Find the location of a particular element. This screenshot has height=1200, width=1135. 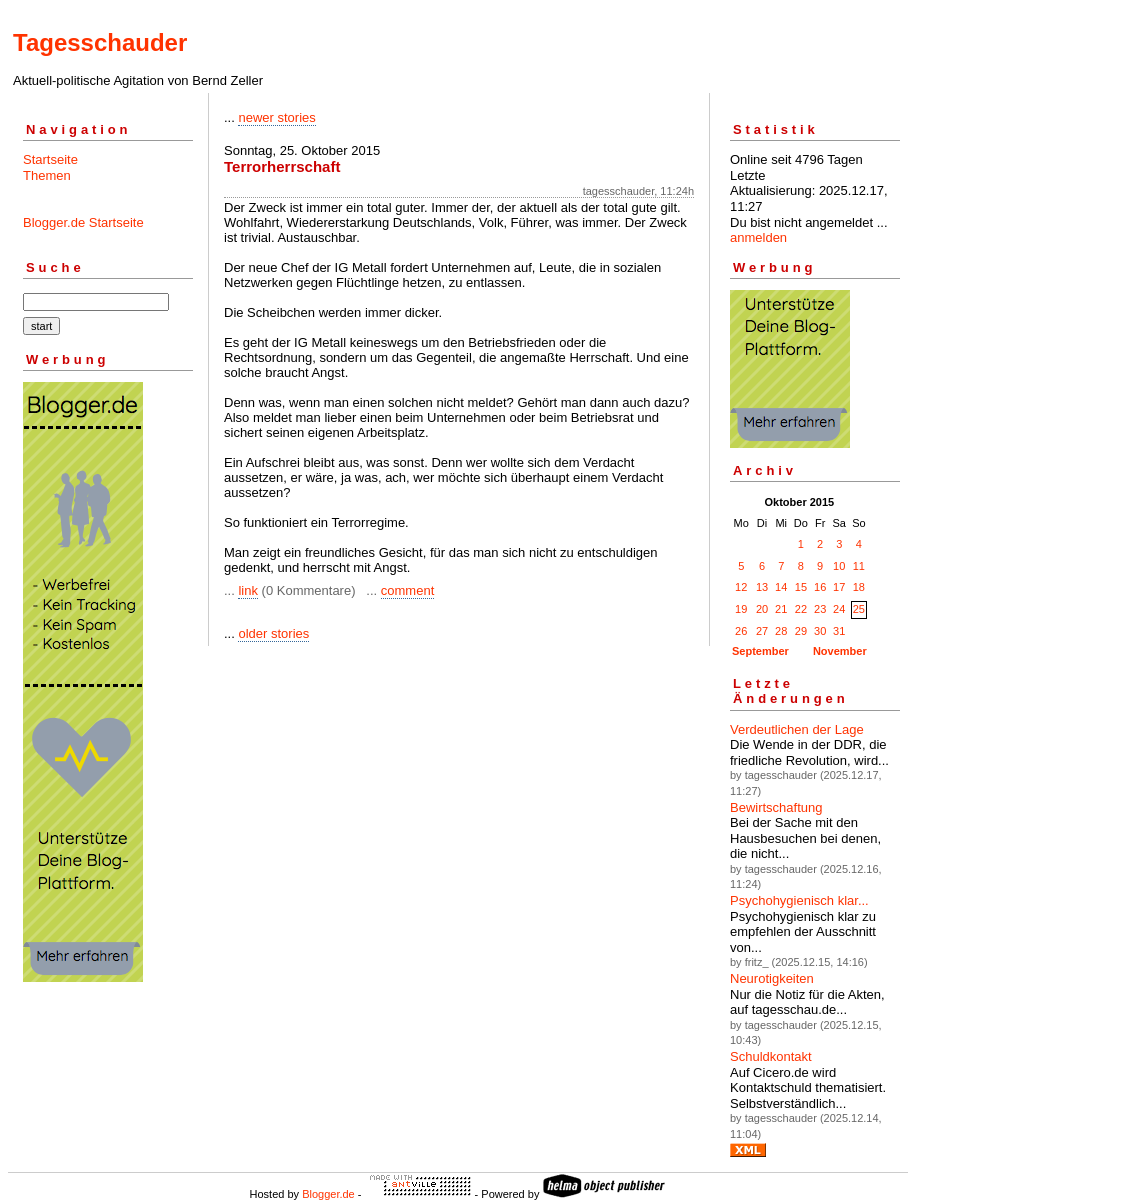

28 is located at coordinates (781, 631).